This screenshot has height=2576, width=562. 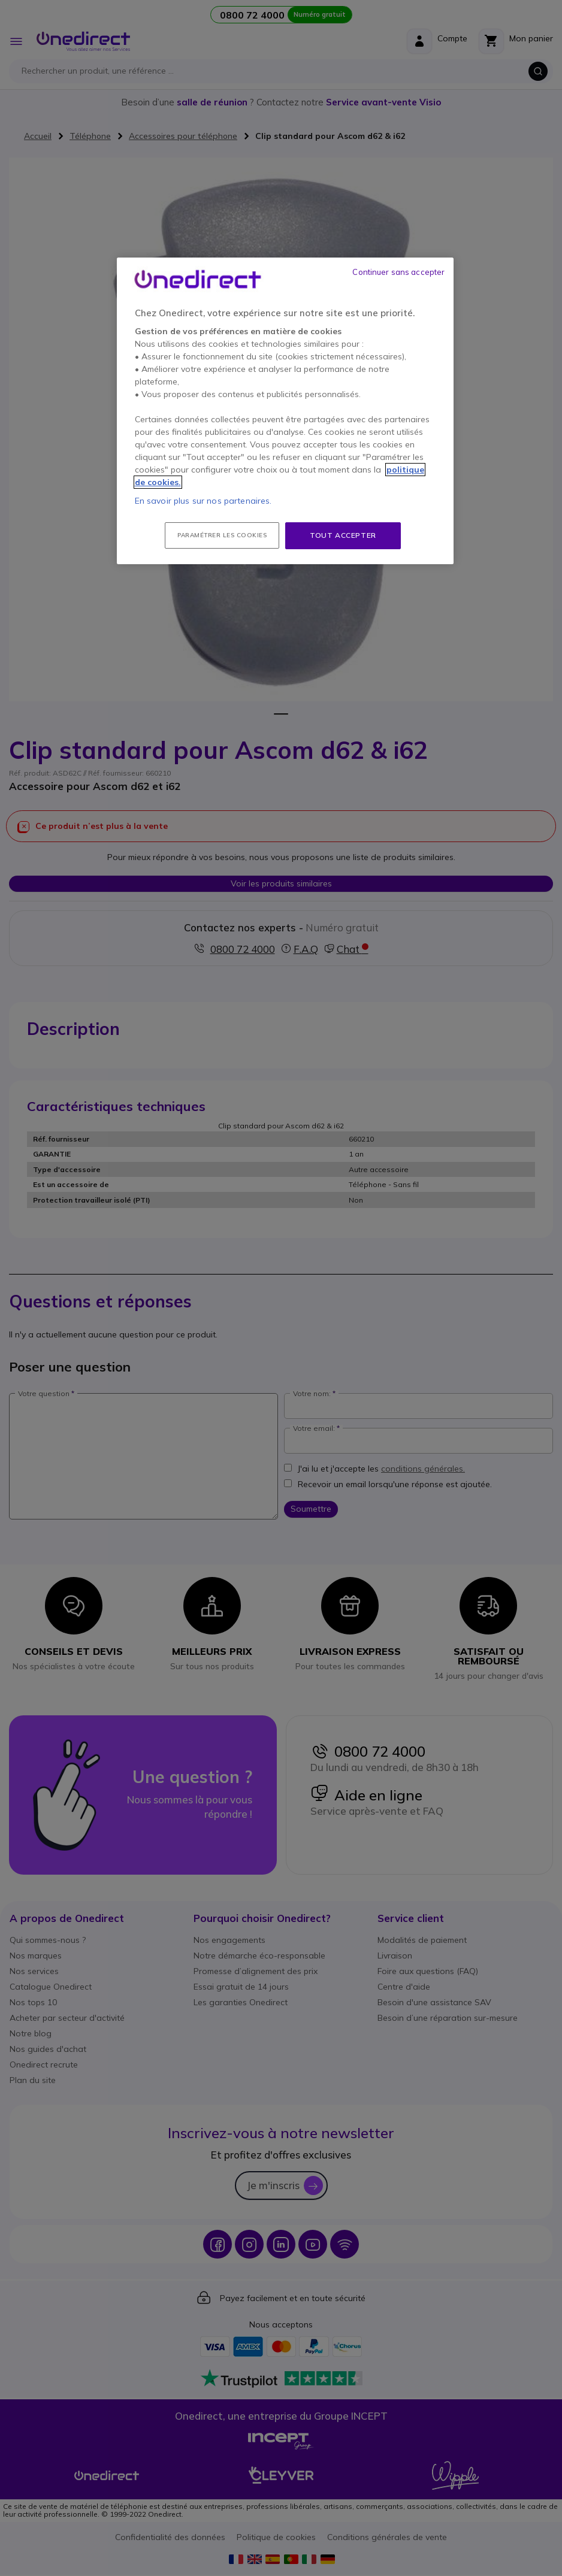 What do you see at coordinates (203, 500) in the screenshot?
I see `En savoir plus sur nos partenaires.` at bounding box center [203, 500].